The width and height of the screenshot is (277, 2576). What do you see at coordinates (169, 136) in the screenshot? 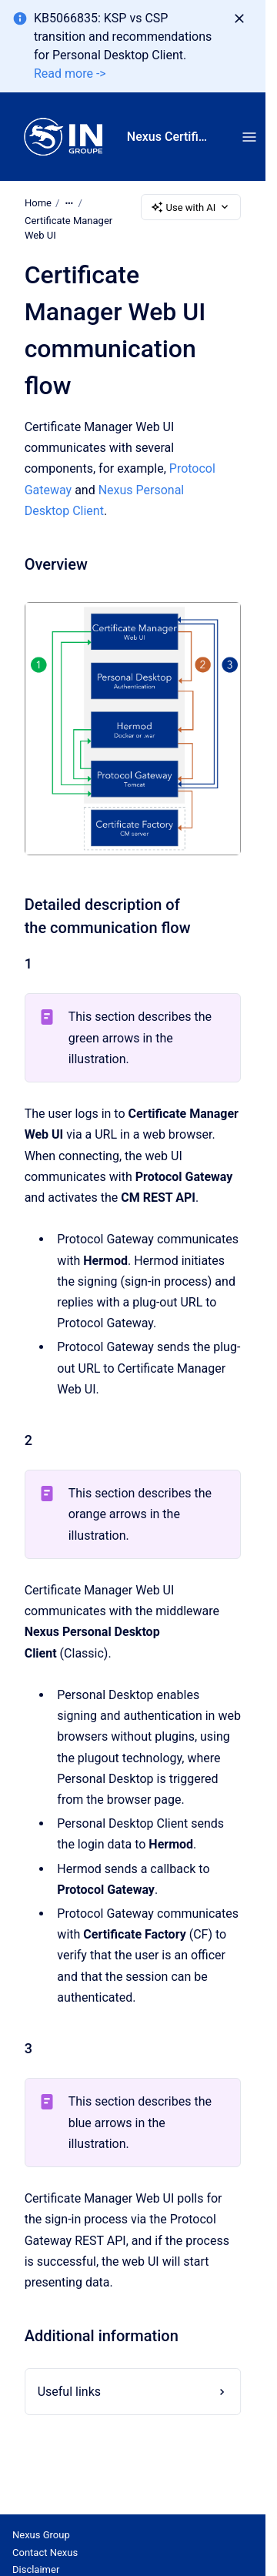
I see `Nexus Certificate Manager` at bounding box center [169, 136].